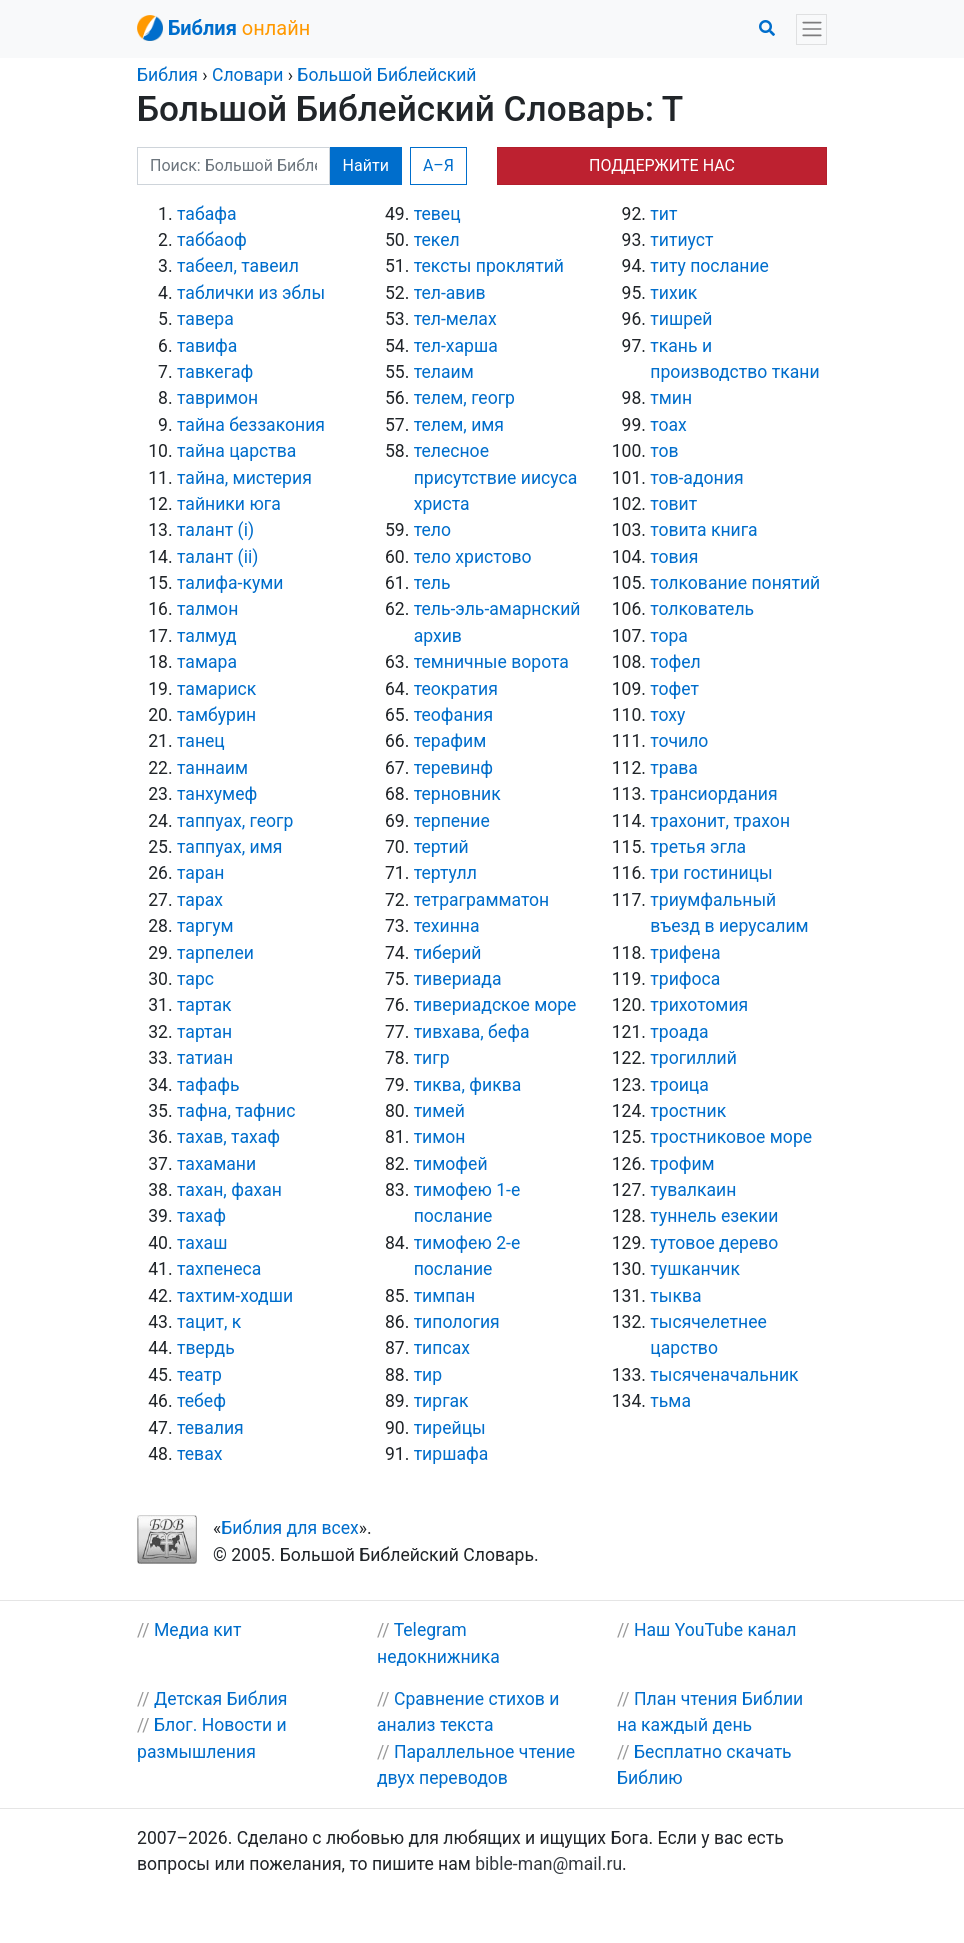 This screenshot has height=1943, width=964. What do you see at coordinates (437, 240) in the screenshot?
I see `текел` at bounding box center [437, 240].